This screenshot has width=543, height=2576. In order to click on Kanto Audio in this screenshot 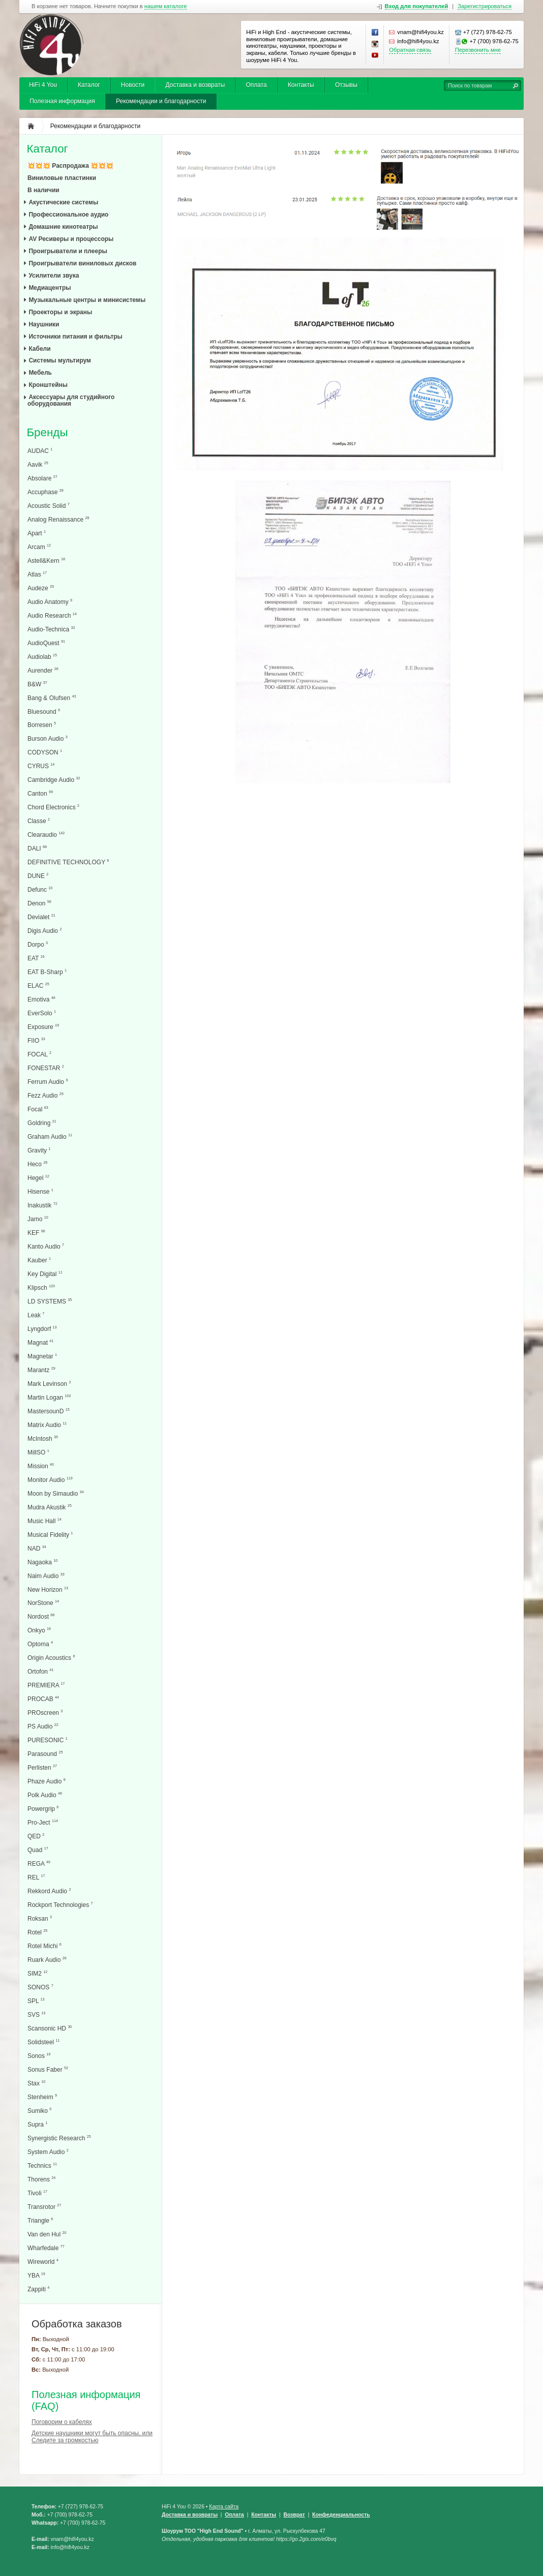, I will do `click(45, 1246)`.